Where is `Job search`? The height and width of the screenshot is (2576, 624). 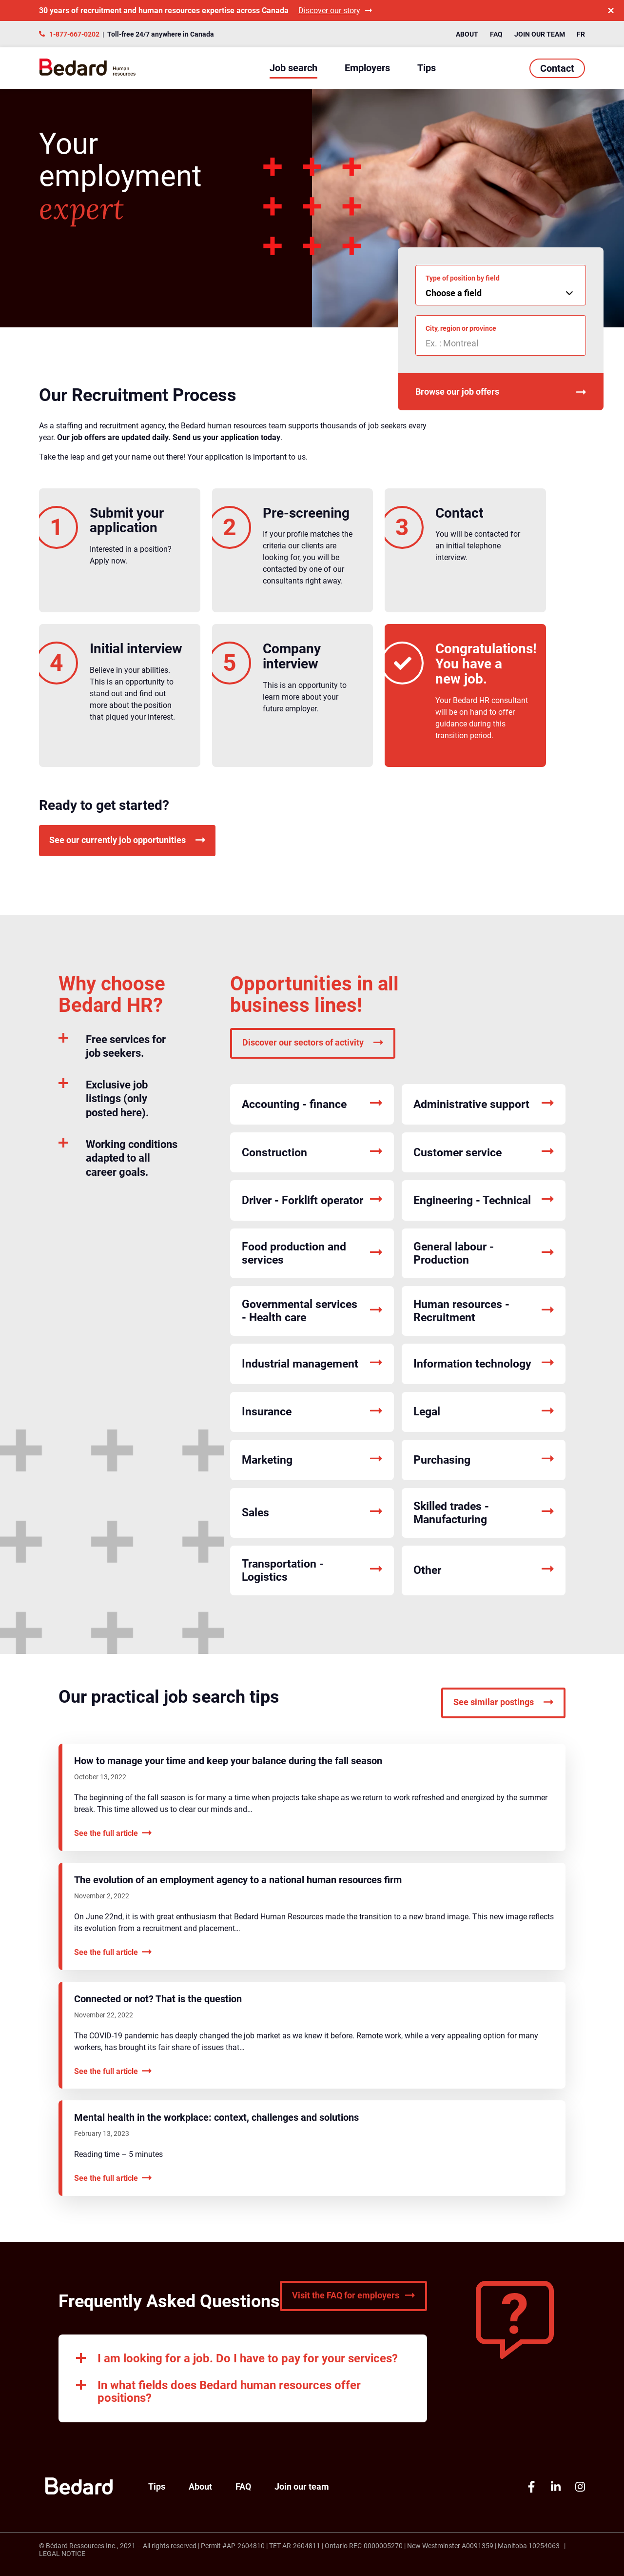
Job search is located at coordinates (293, 68).